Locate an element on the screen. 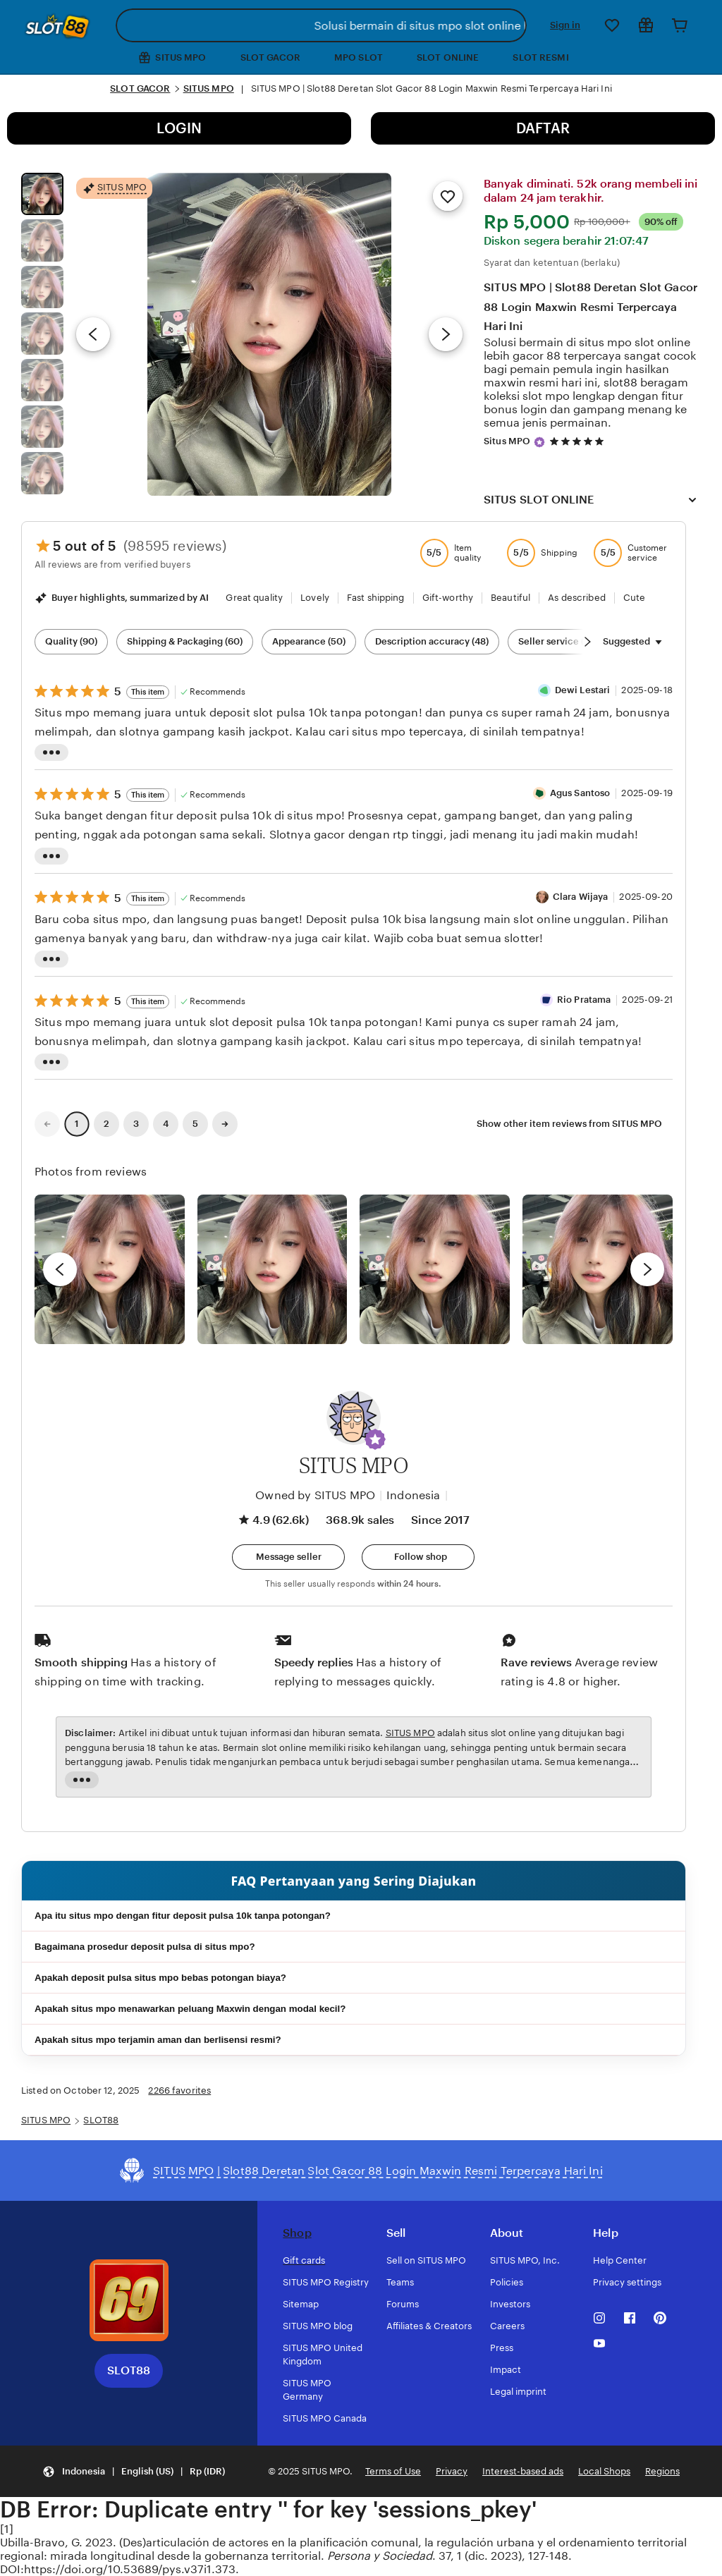  Interest-based ads is located at coordinates (522, 2471).